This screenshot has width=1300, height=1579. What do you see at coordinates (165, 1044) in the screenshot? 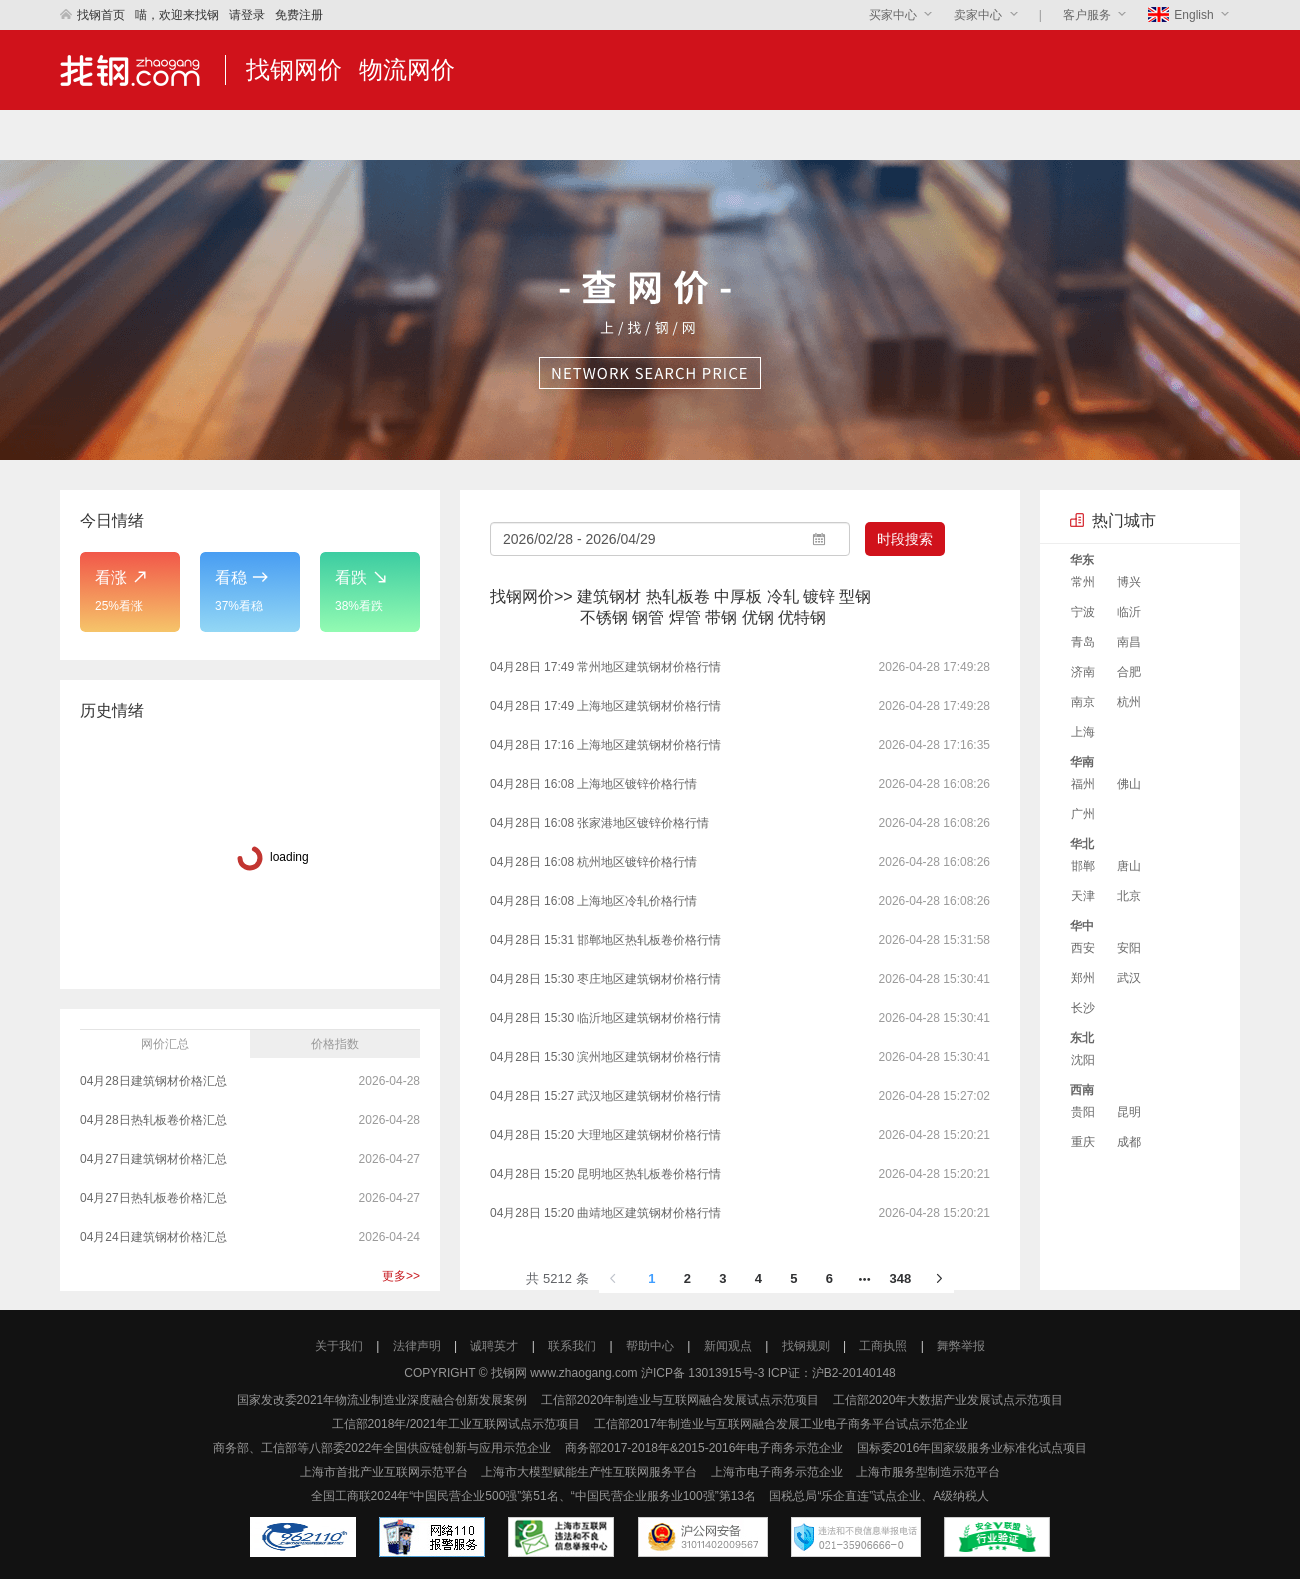
I see `网价汇总` at bounding box center [165, 1044].